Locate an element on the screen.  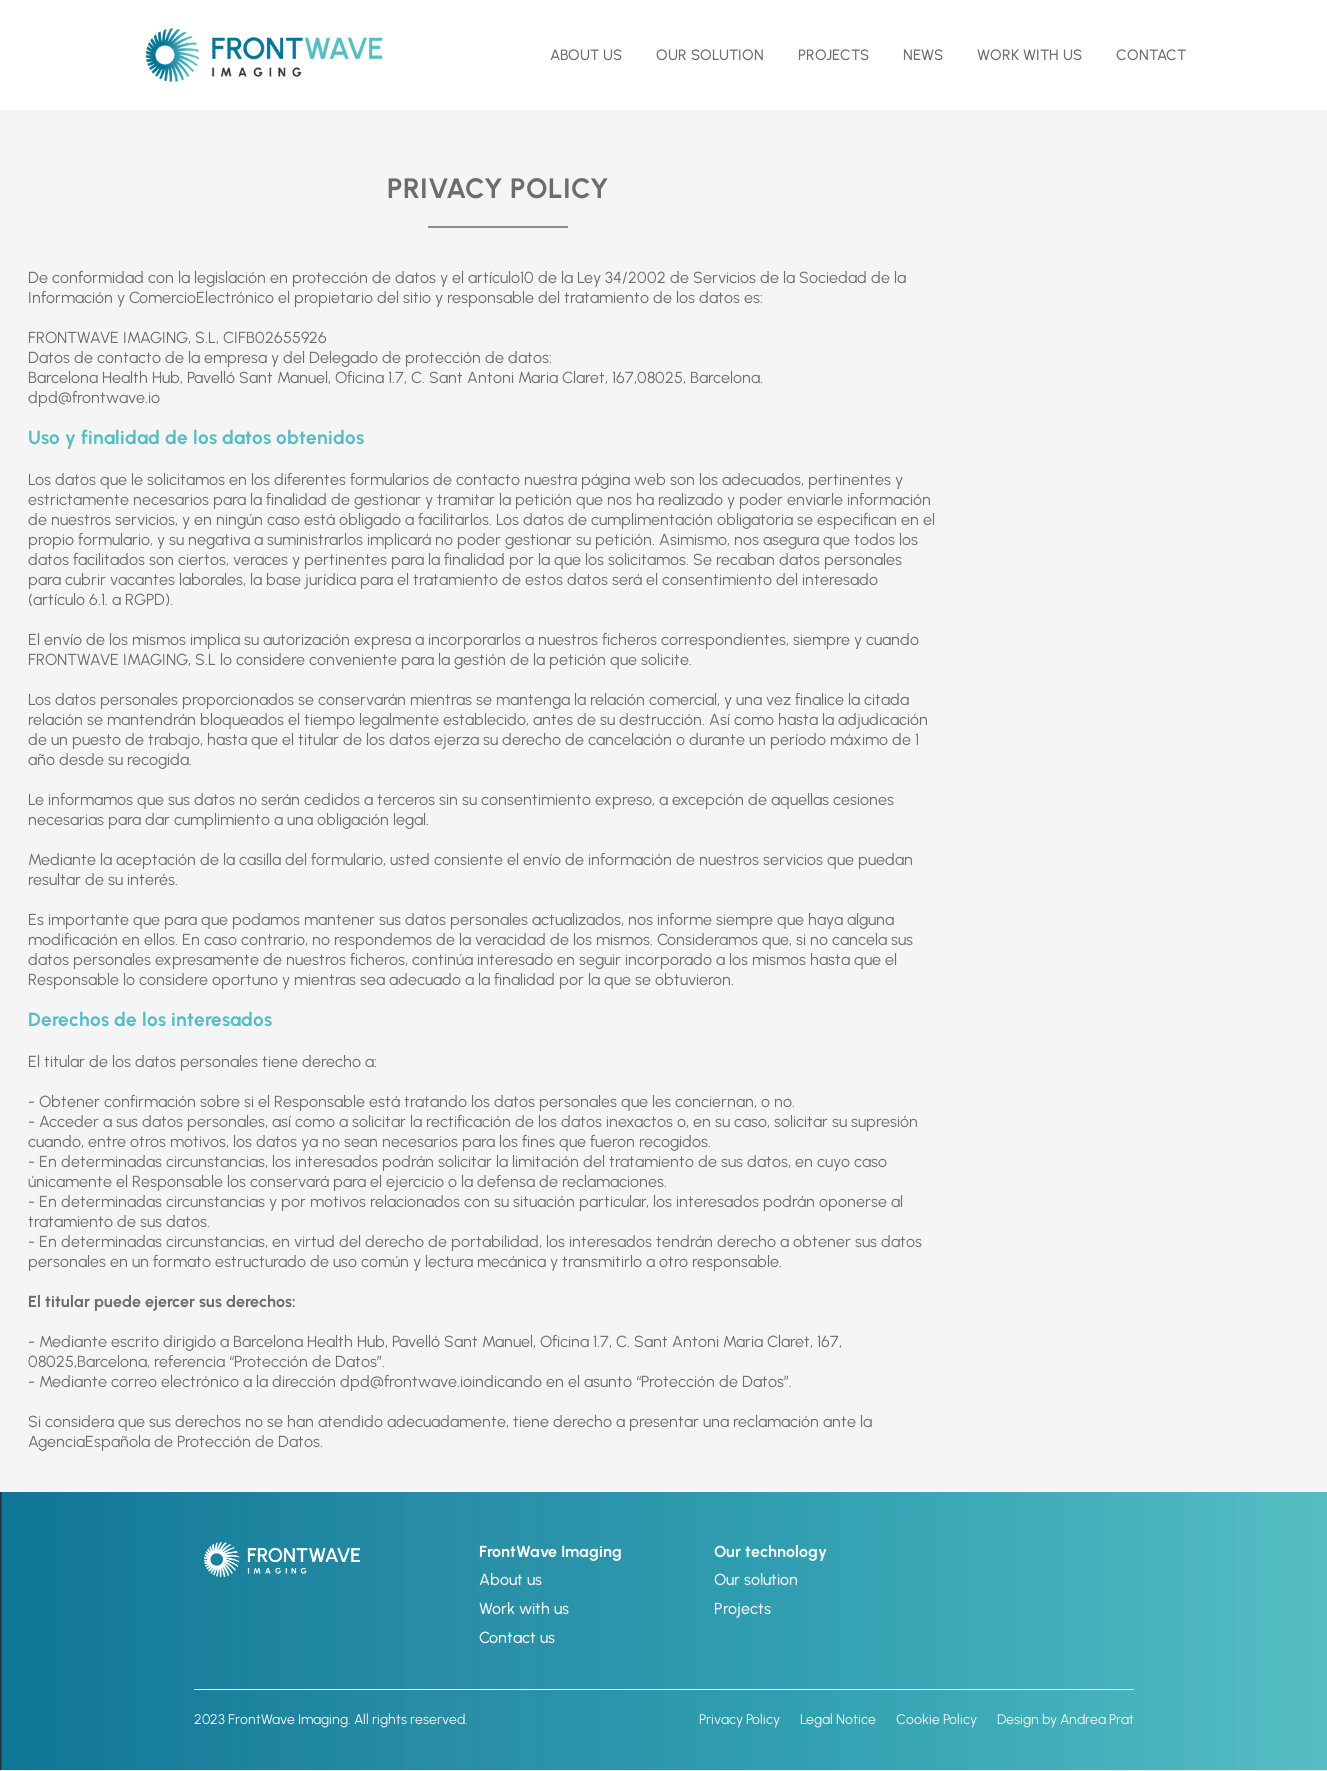
NEWS is located at coordinates (923, 55).